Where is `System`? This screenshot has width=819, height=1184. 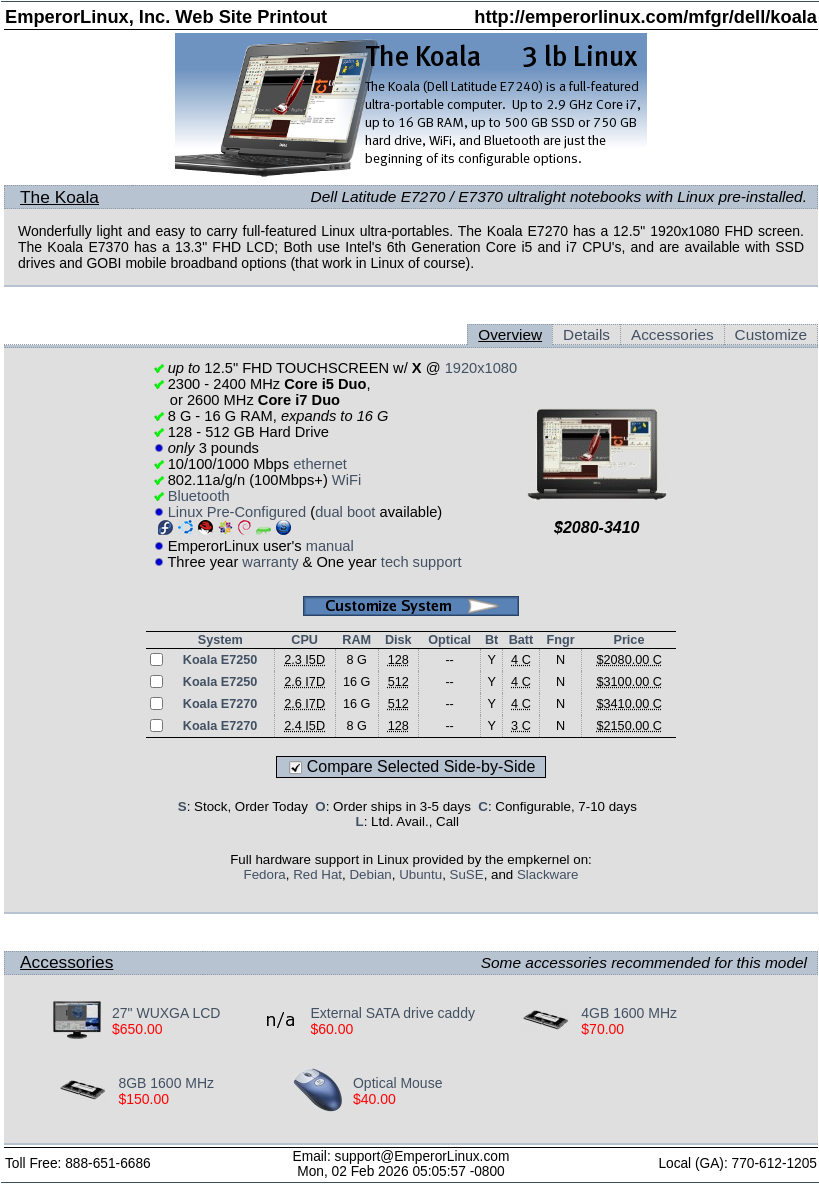
System is located at coordinates (220, 640).